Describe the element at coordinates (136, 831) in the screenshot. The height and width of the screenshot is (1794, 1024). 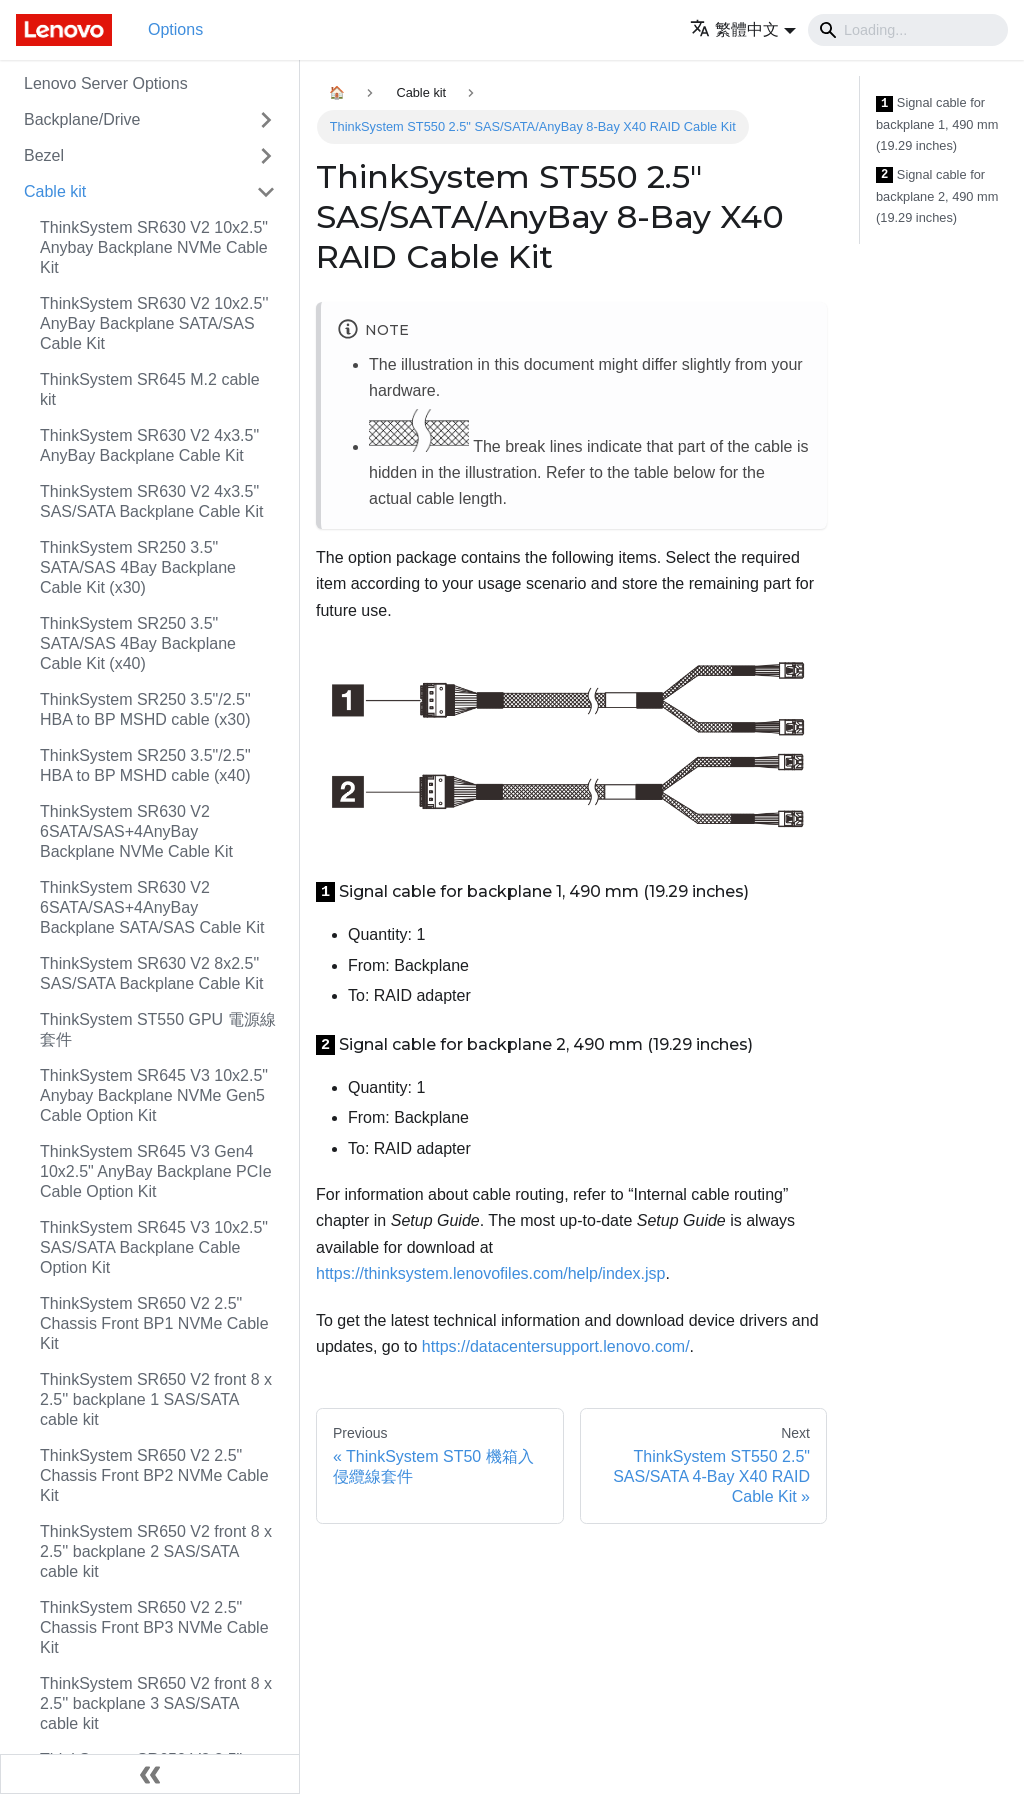
I see `ThinkSystem SR630 V2 6SATA/SAS+4AnyBay Backplane NVMe Cable Kit` at that location.